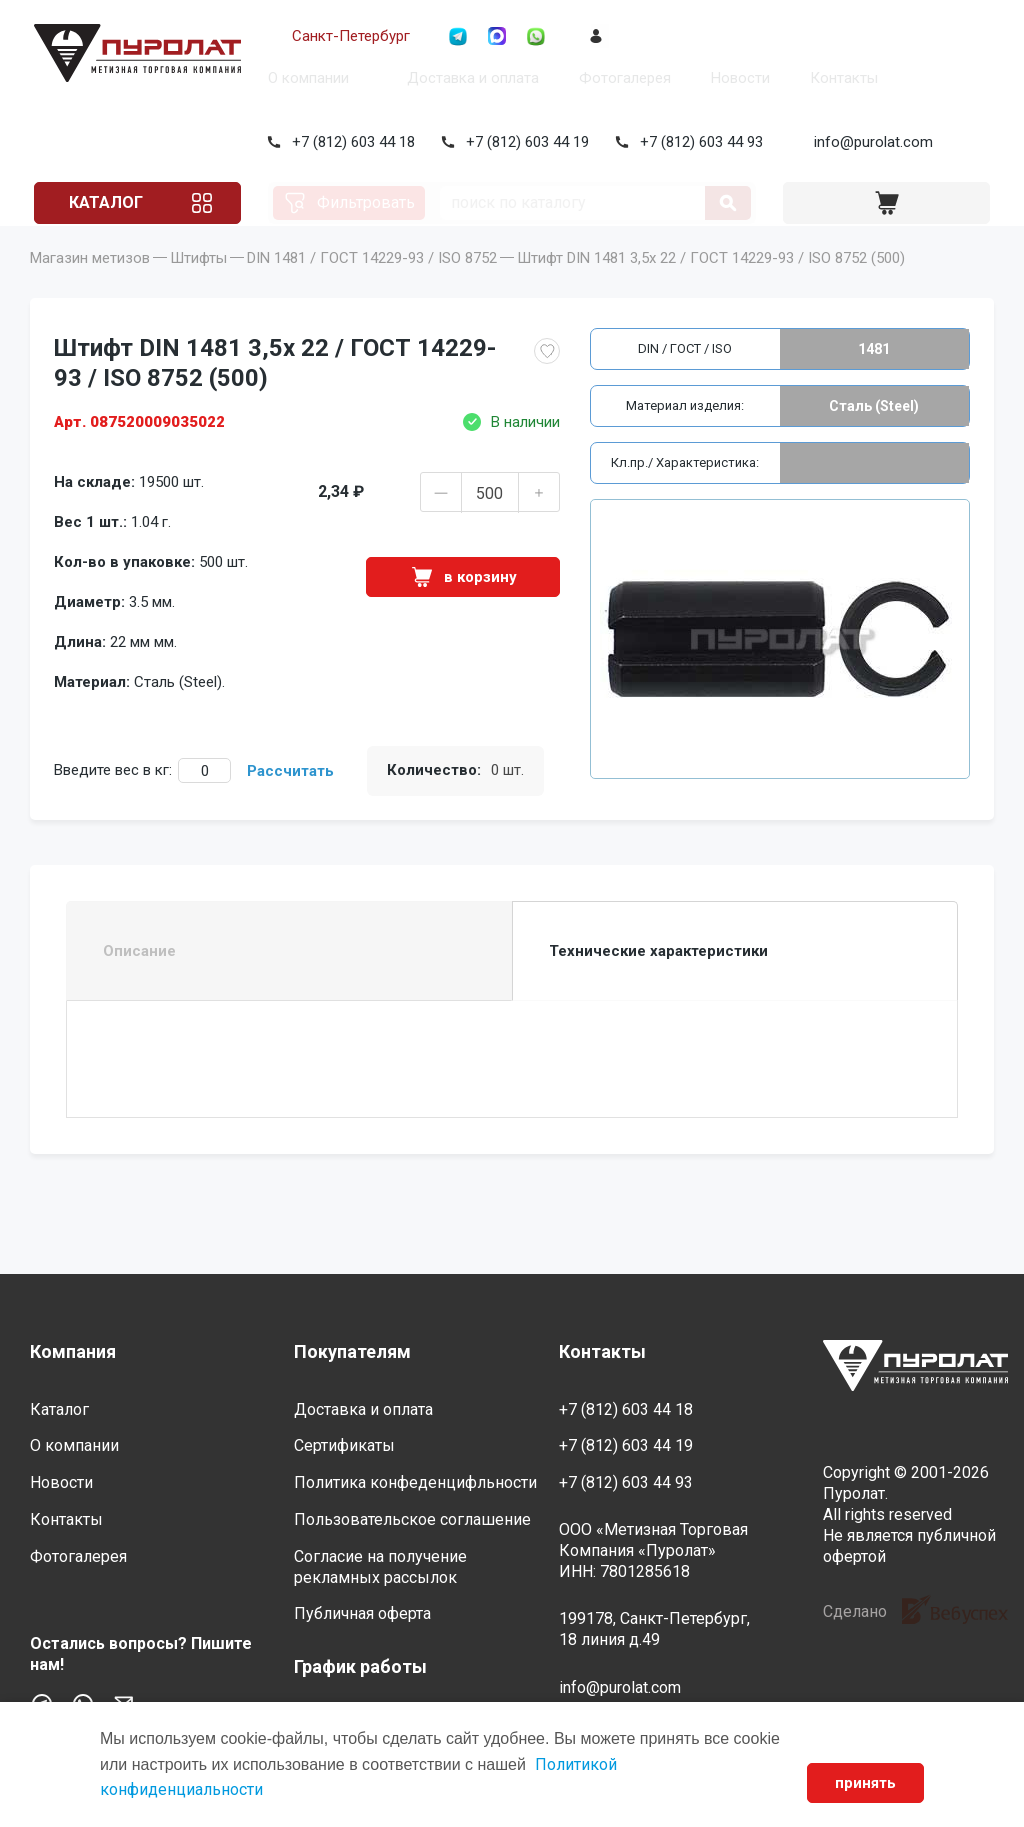 The height and width of the screenshot is (1827, 1024). Describe the element at coordinates (415, 1483) in the screenshot. I see `Политика конфеденцифльности` at that location.